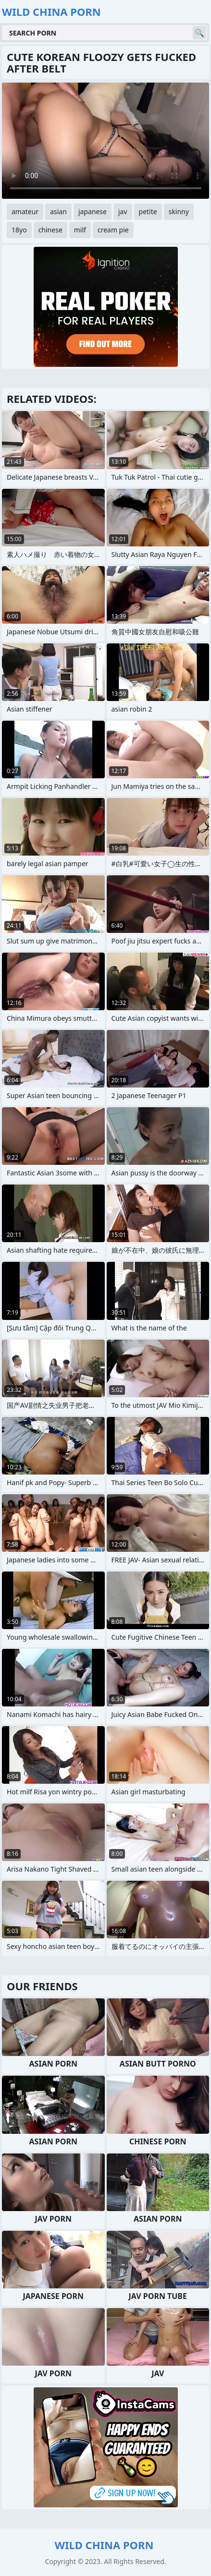  I want to click on milf, so click(80, 229).